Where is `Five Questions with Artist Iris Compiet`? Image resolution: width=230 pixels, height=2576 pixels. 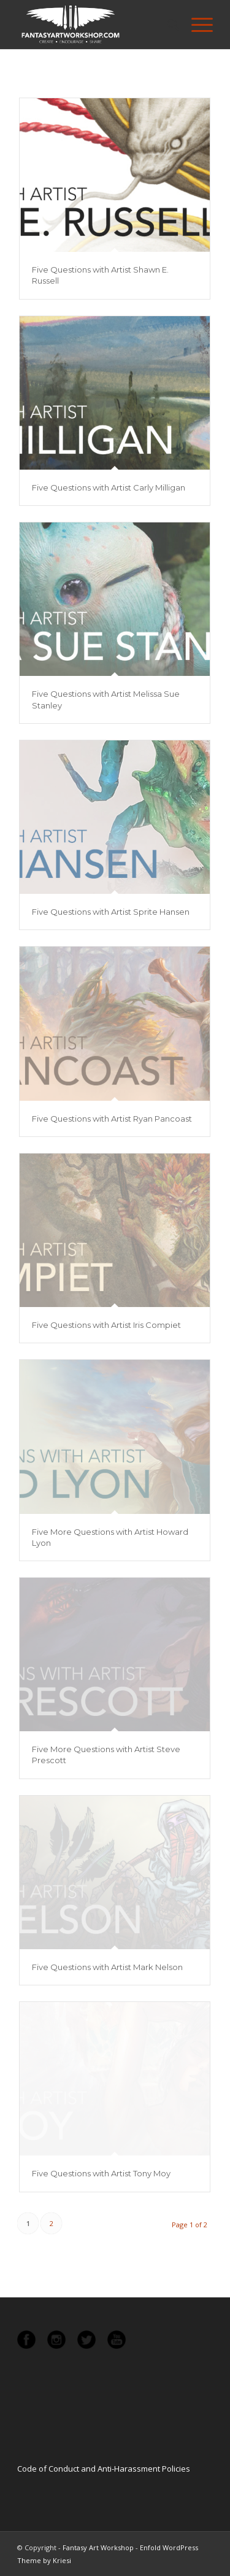 Five Questions with Artist Iris Compiet is located at coordinates (106, 1325).